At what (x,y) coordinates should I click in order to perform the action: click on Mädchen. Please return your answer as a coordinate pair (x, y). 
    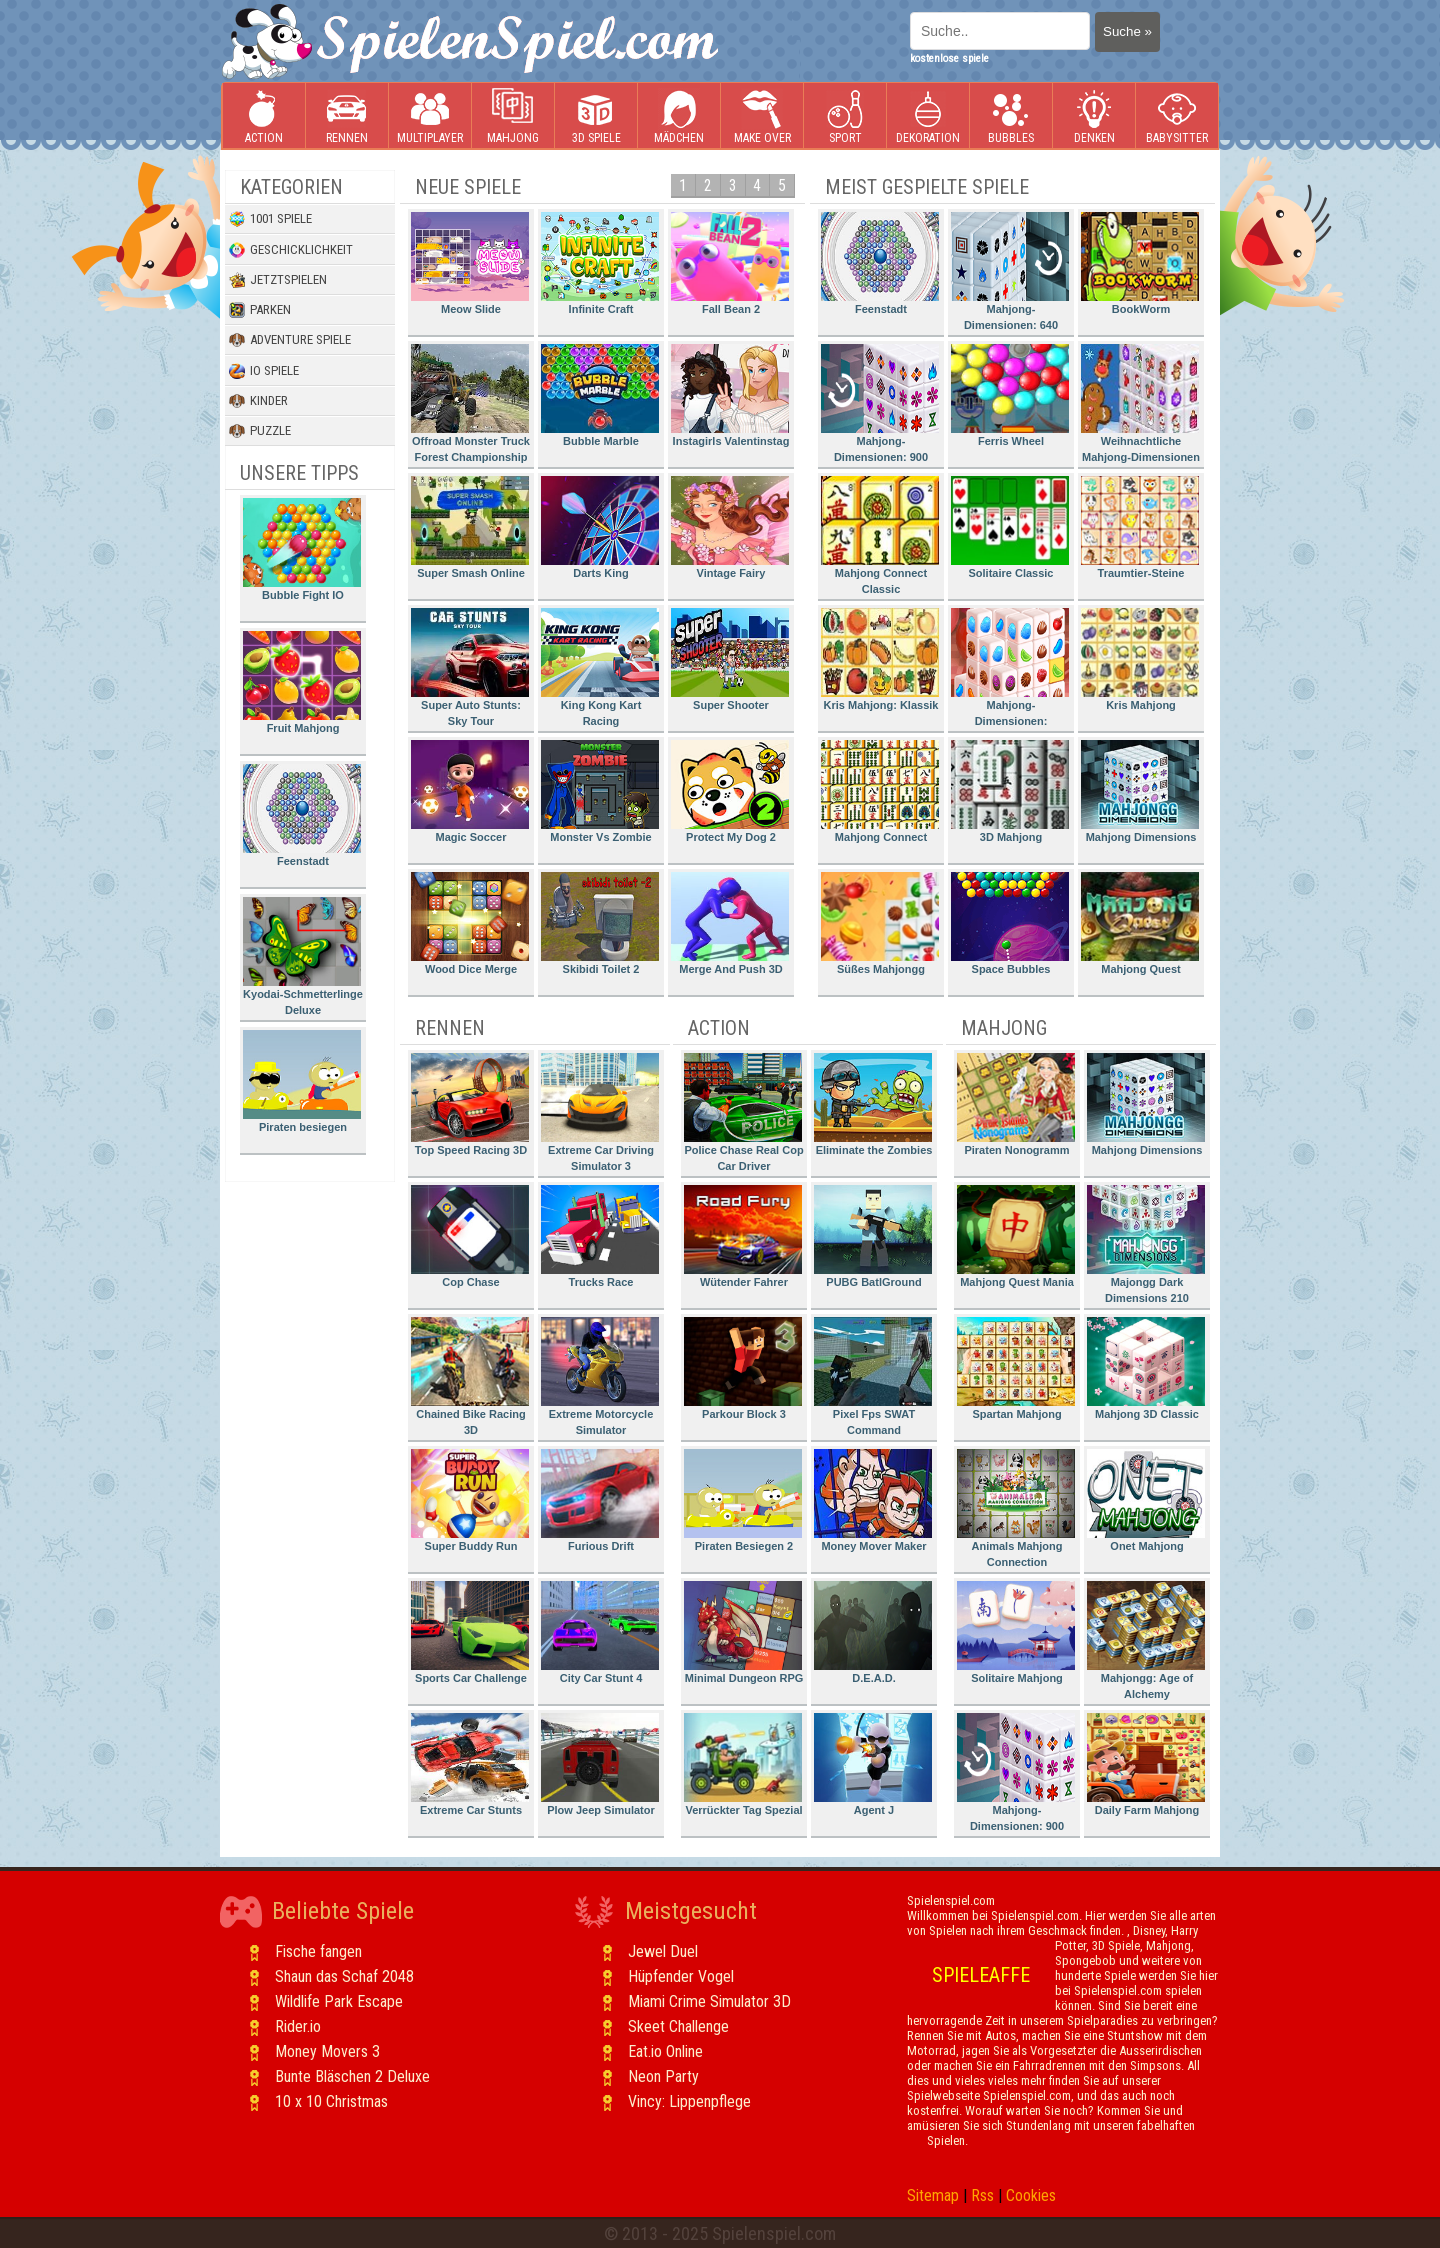
    Looking at the image, I should click on (679, 116).